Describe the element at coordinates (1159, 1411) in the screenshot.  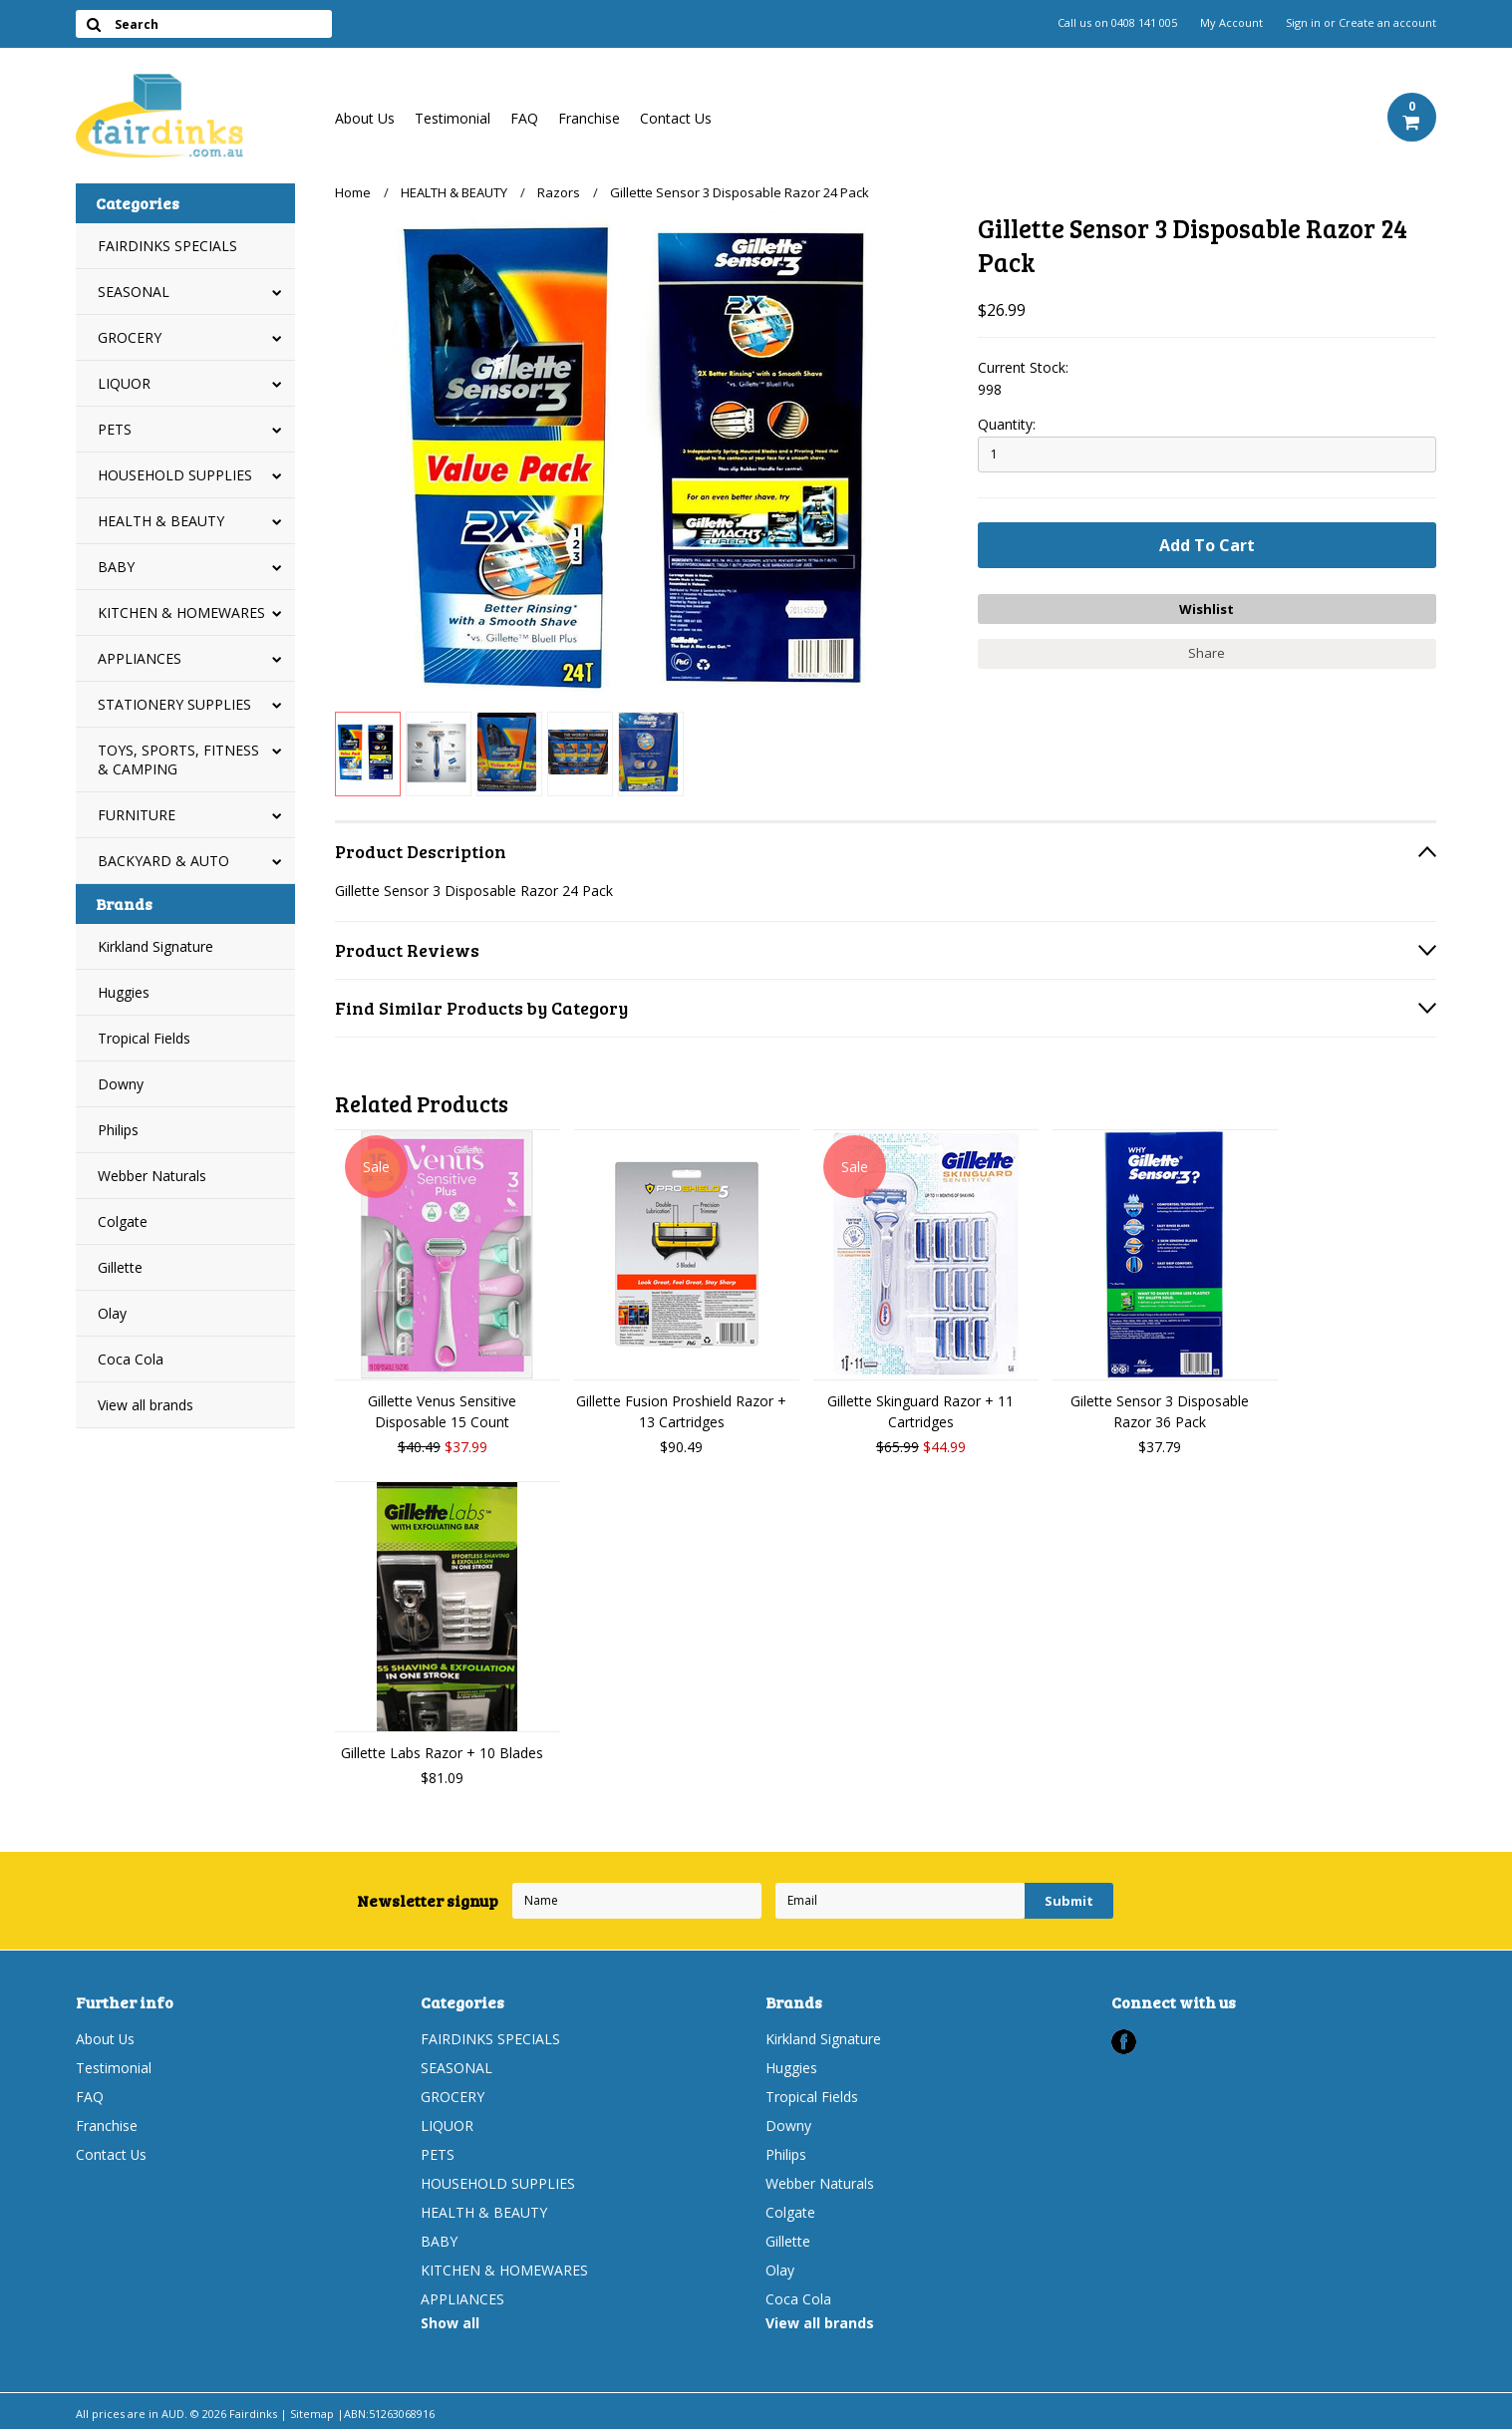
I see `Gilette Sensor 3 Disposable Razor 36 Pack` at that location.